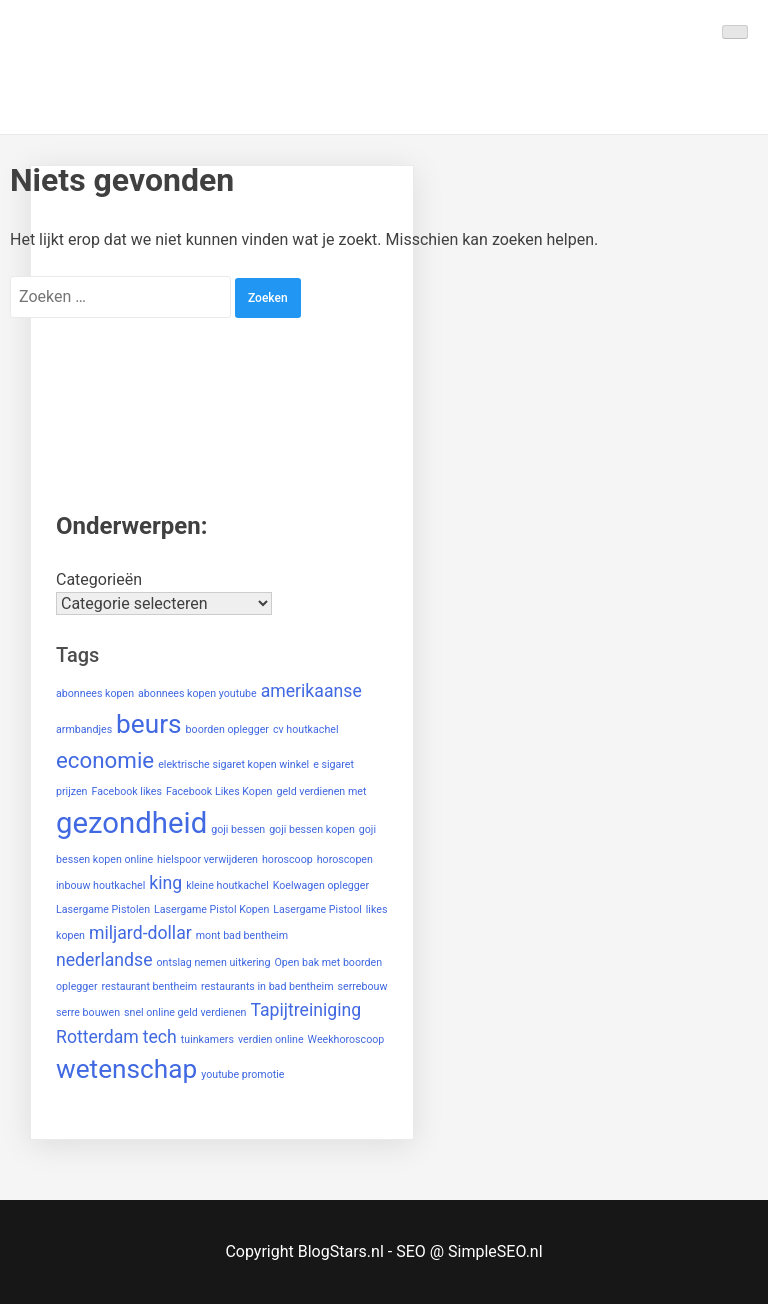 The image size is (768, 1304). I want to click on Facebook likes [Facebook likes (1 item)], so click(126, 791).